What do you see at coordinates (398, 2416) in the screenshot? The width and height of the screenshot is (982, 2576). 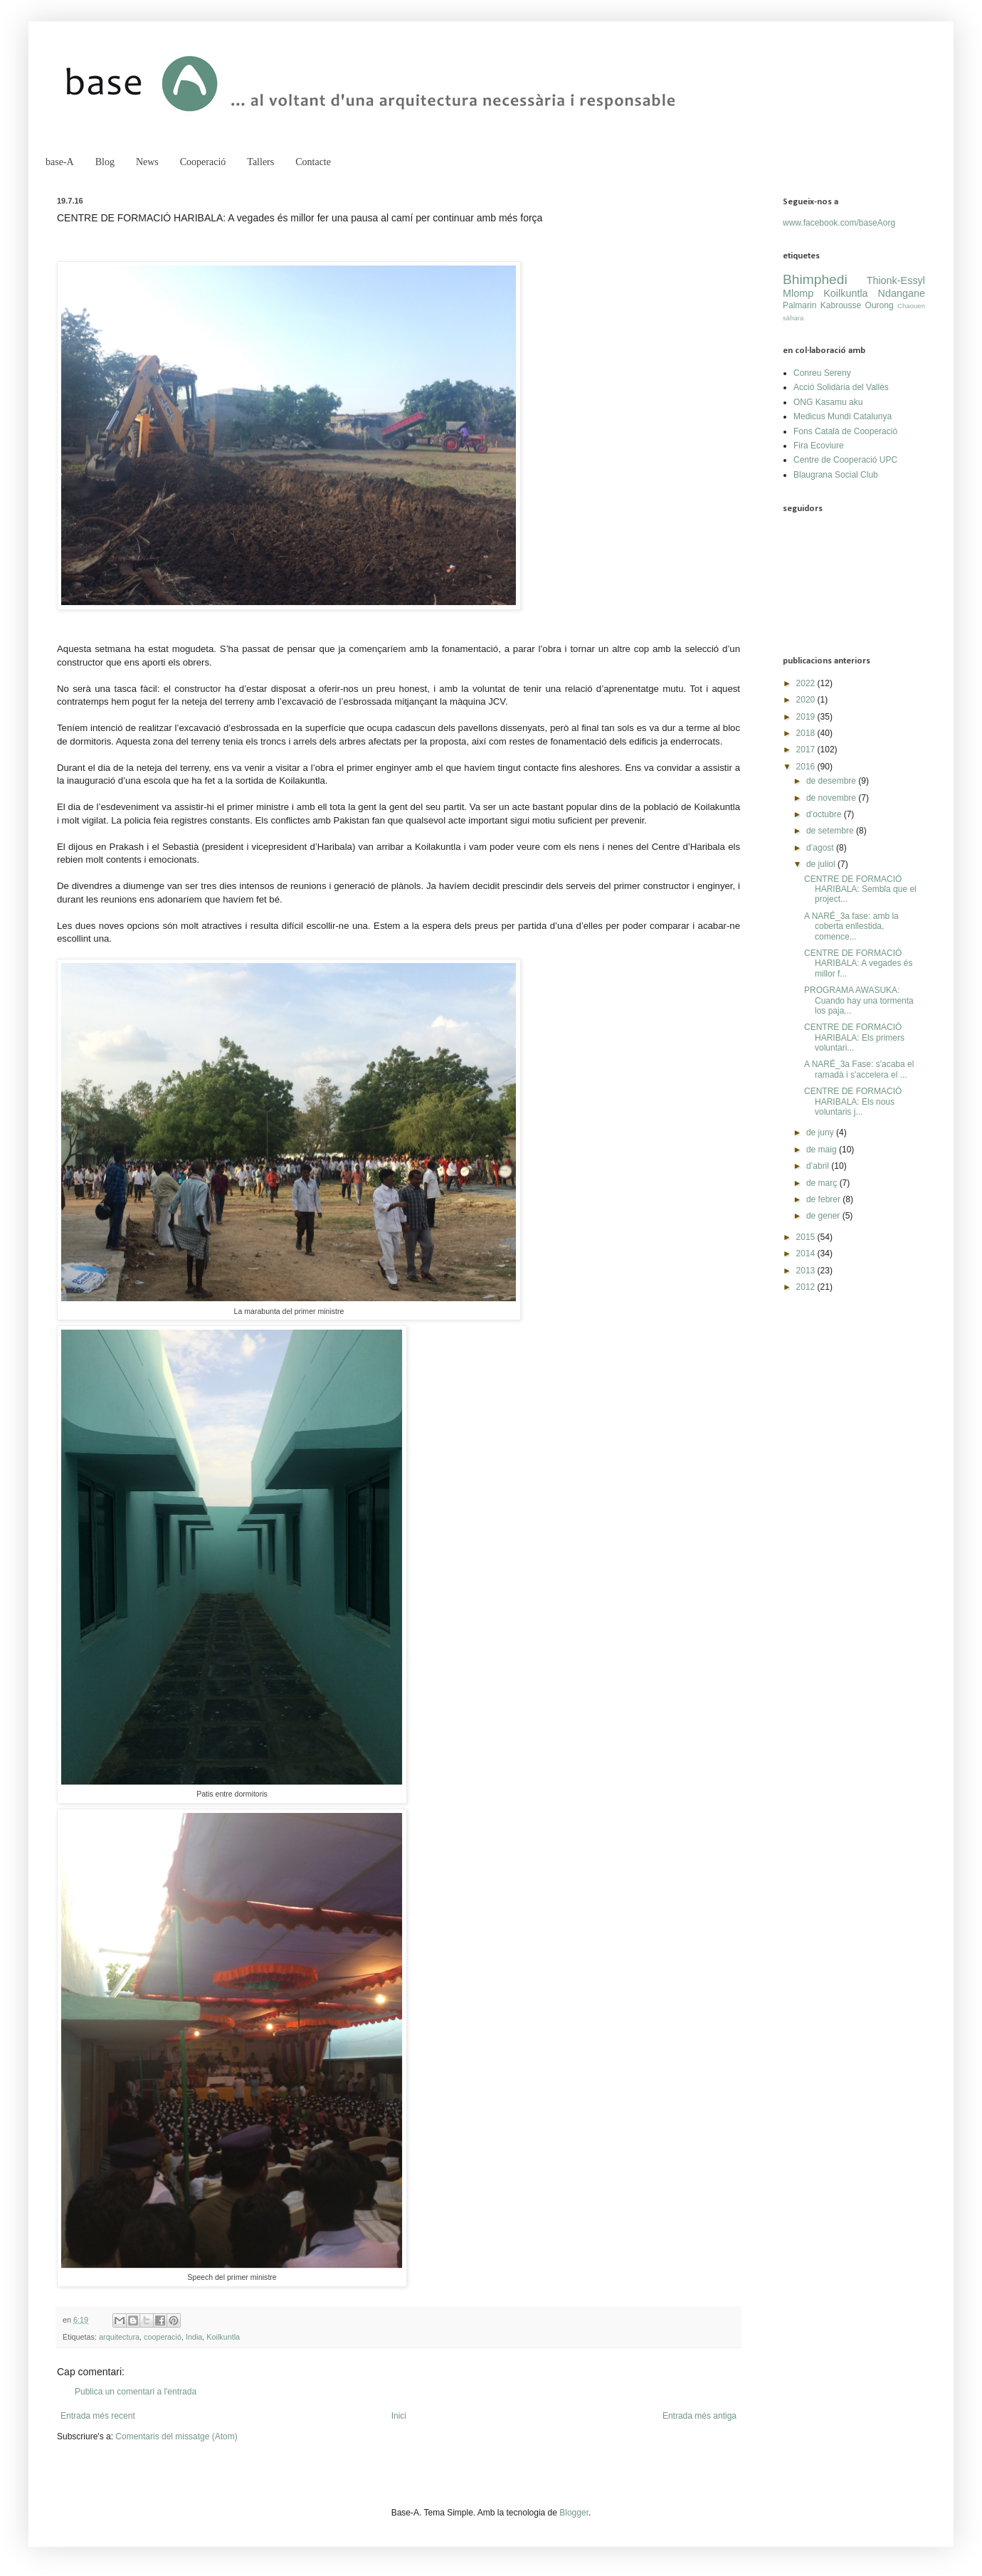 I see `Inici` at bounding box center [398, 2416].